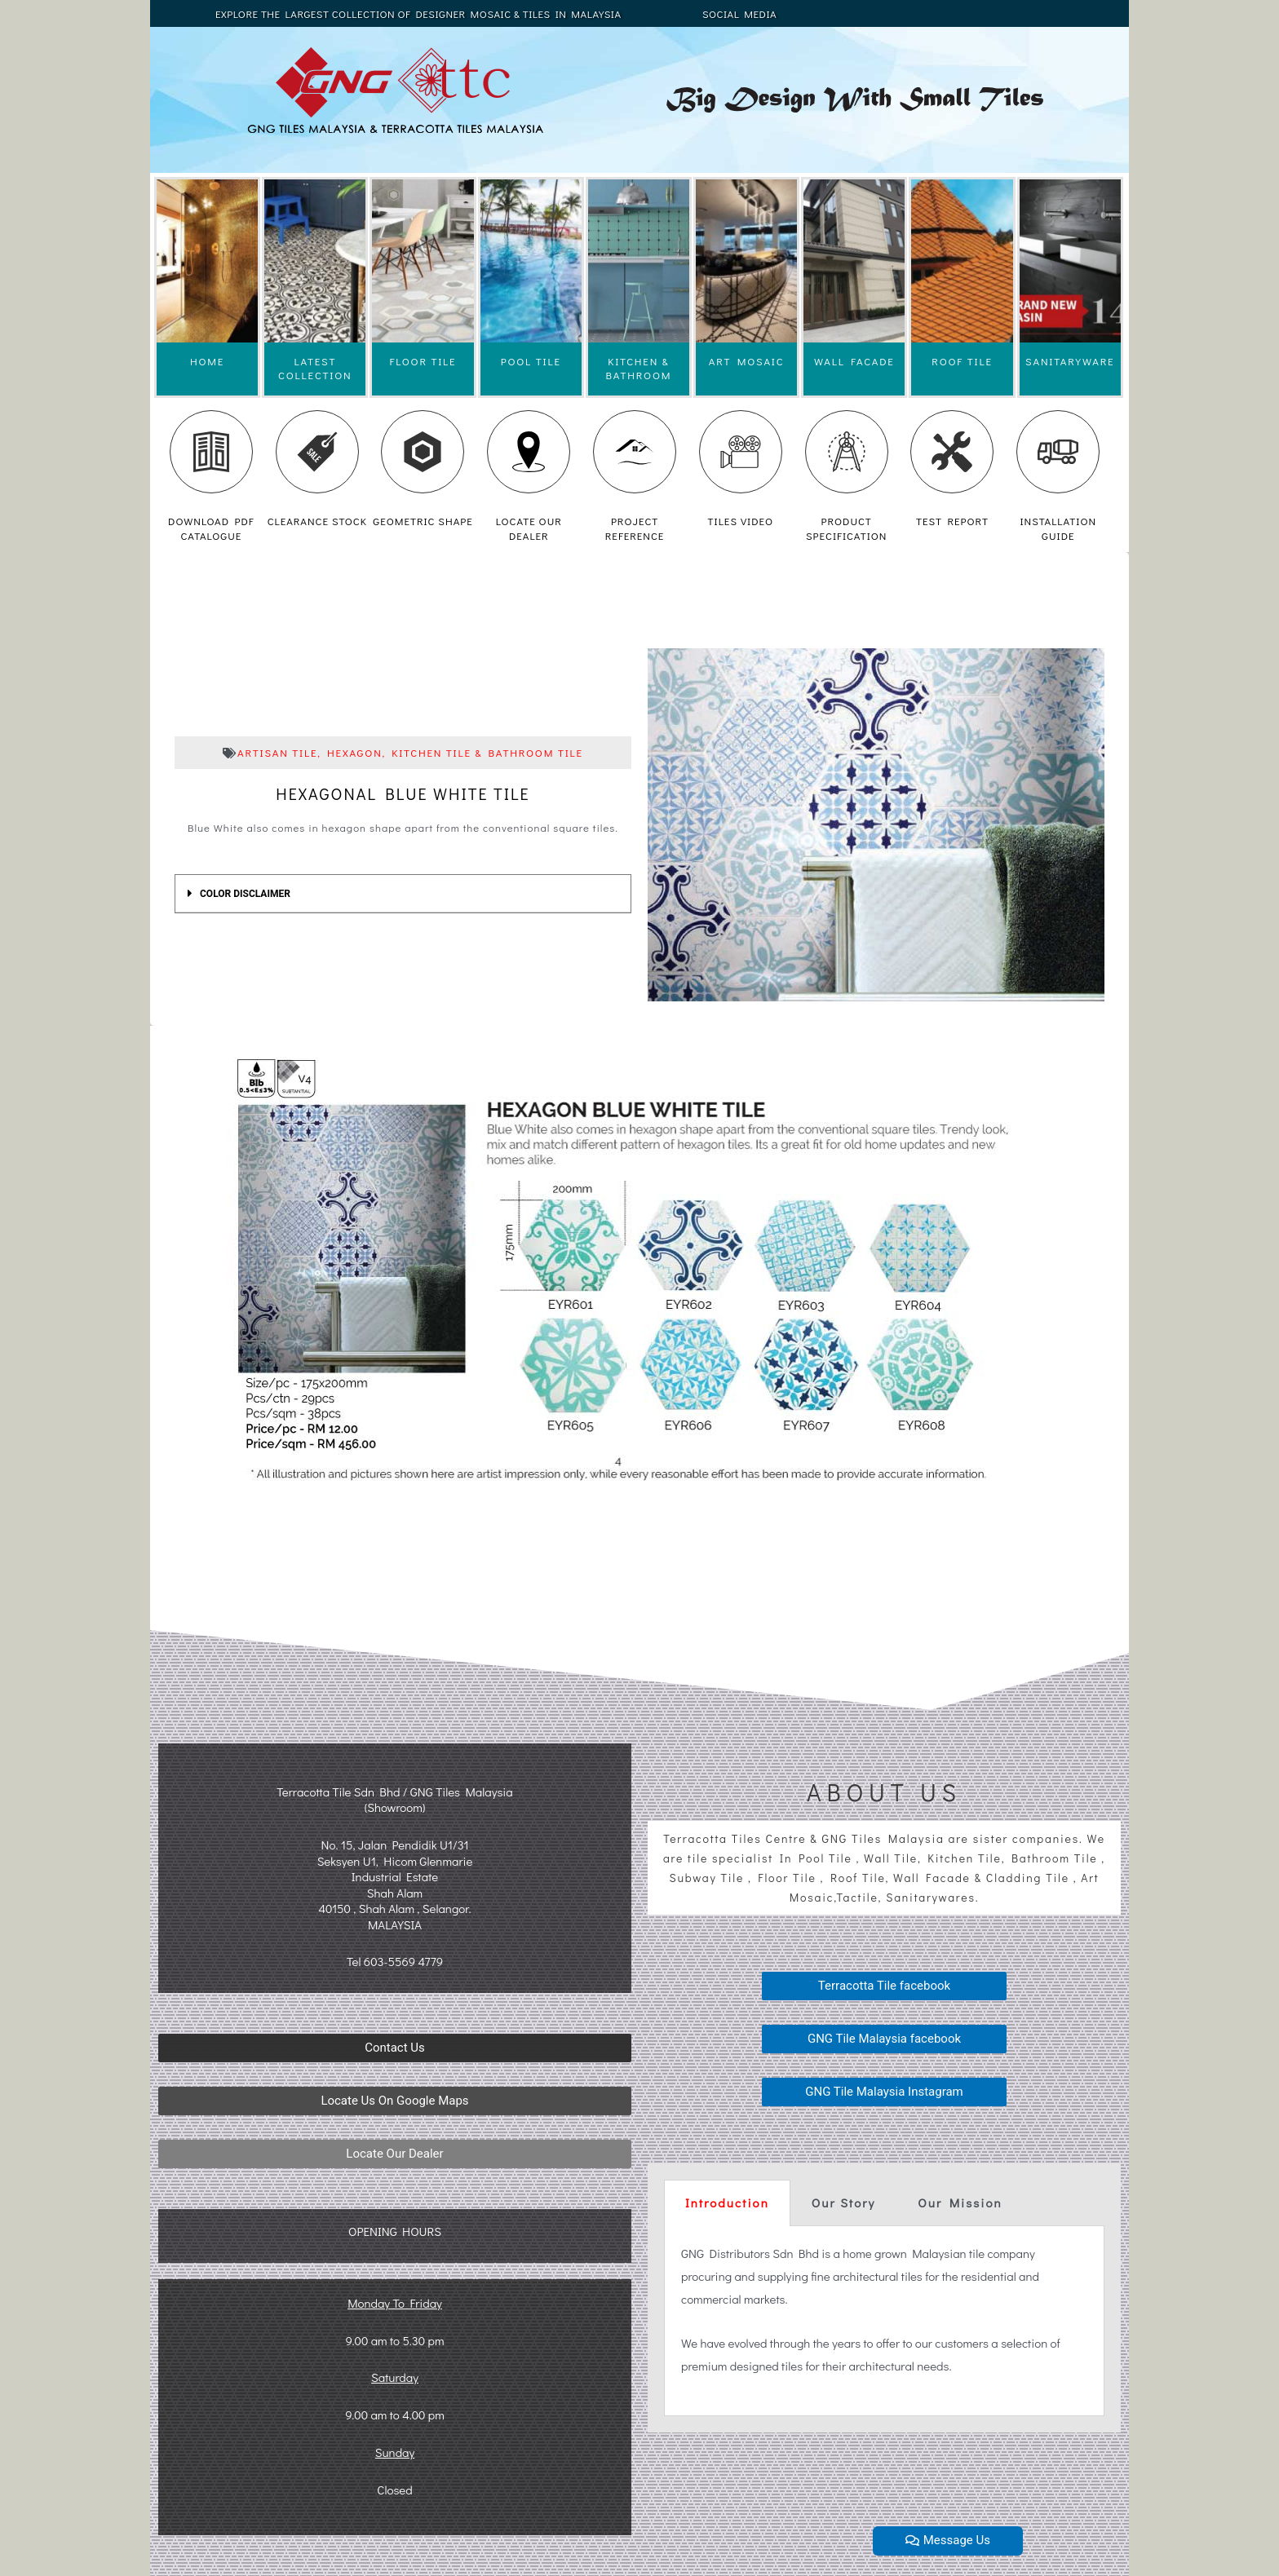  I want to click on Our Mission, so click(960, 2202).